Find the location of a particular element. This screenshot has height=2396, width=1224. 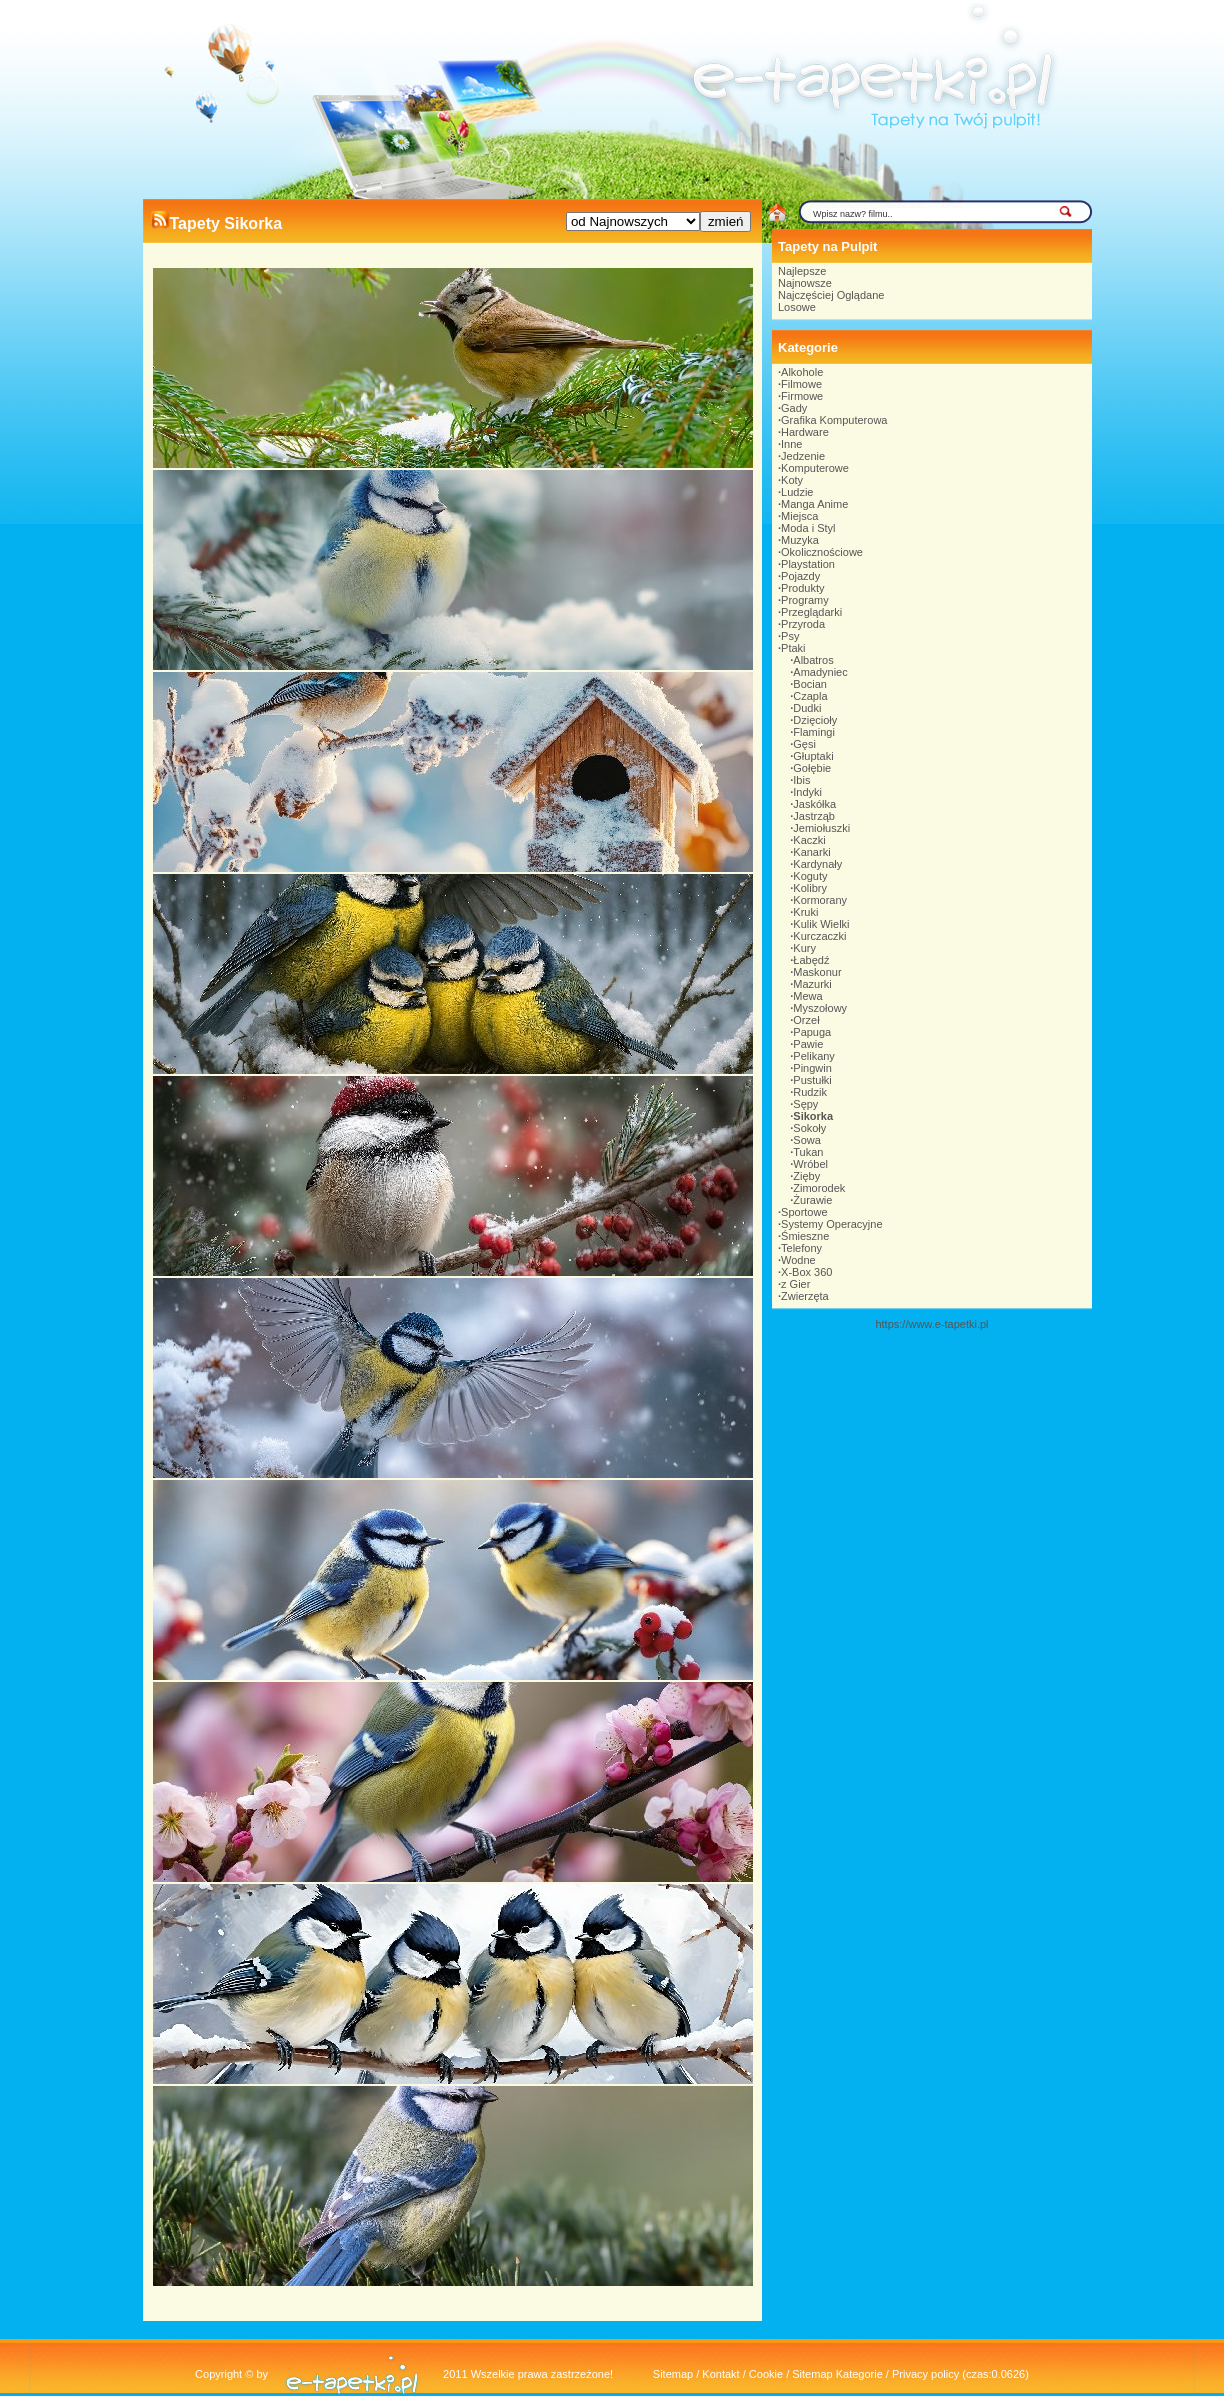

Kormorany is located at coordinates (820, 900).